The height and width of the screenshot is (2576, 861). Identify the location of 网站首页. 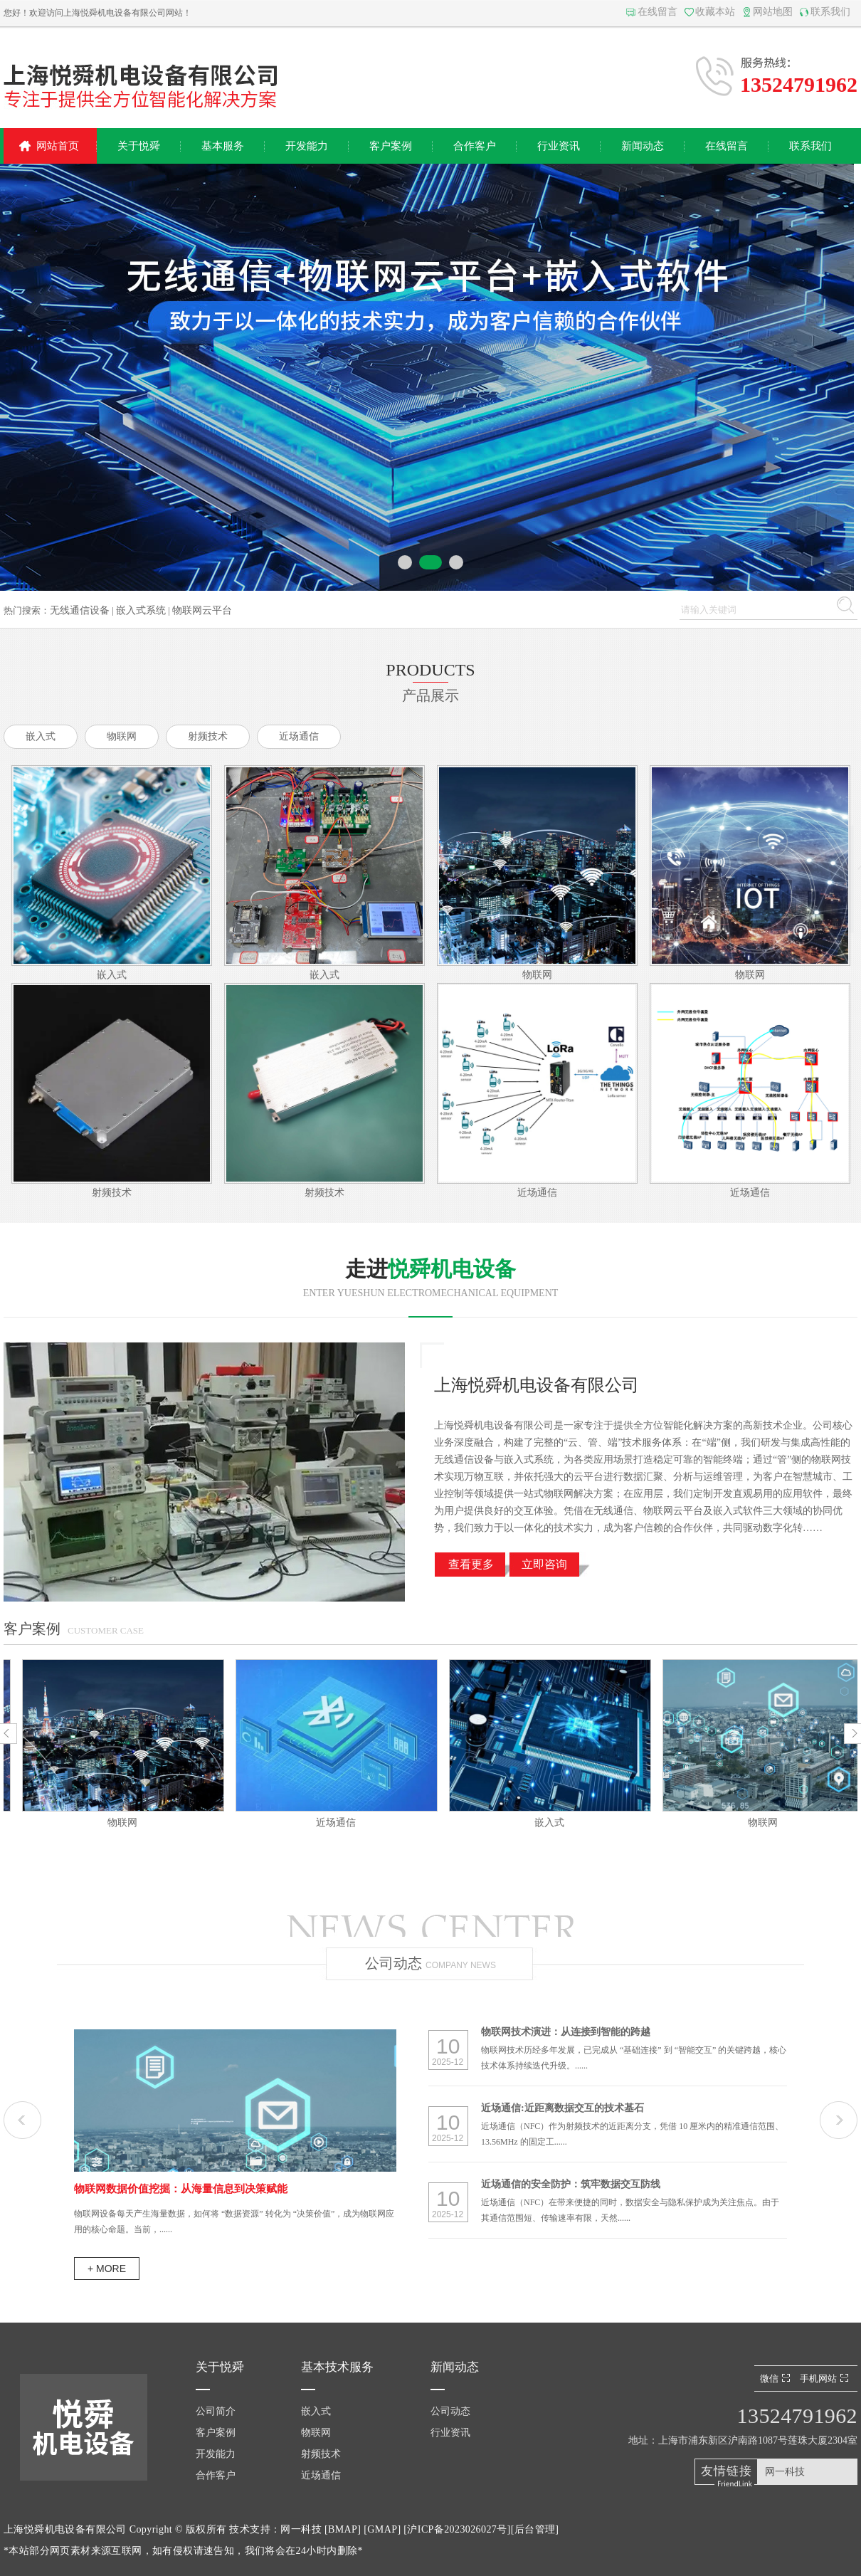
(57, 146).